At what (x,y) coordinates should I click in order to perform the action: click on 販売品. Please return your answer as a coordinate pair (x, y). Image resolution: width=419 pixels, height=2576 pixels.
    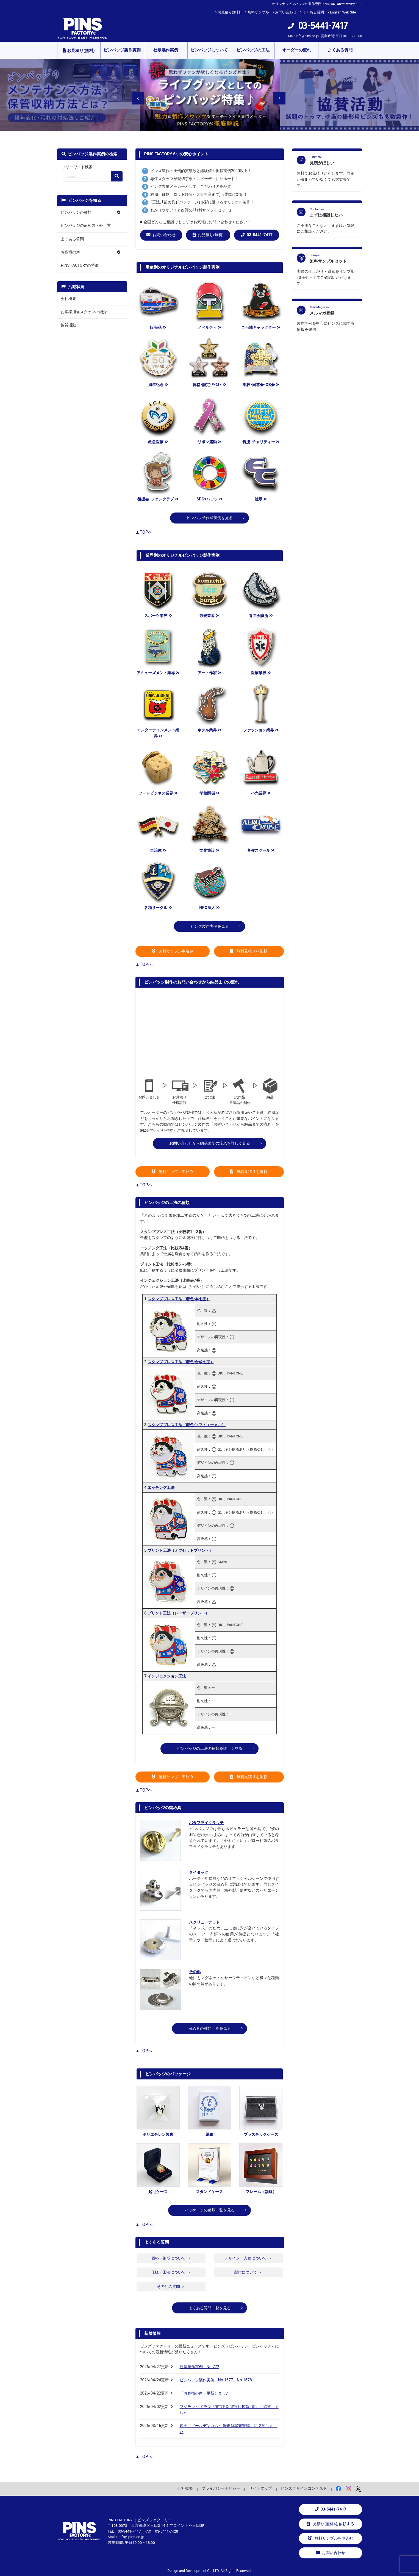
    Looking at the image, I should click on (158, 327).